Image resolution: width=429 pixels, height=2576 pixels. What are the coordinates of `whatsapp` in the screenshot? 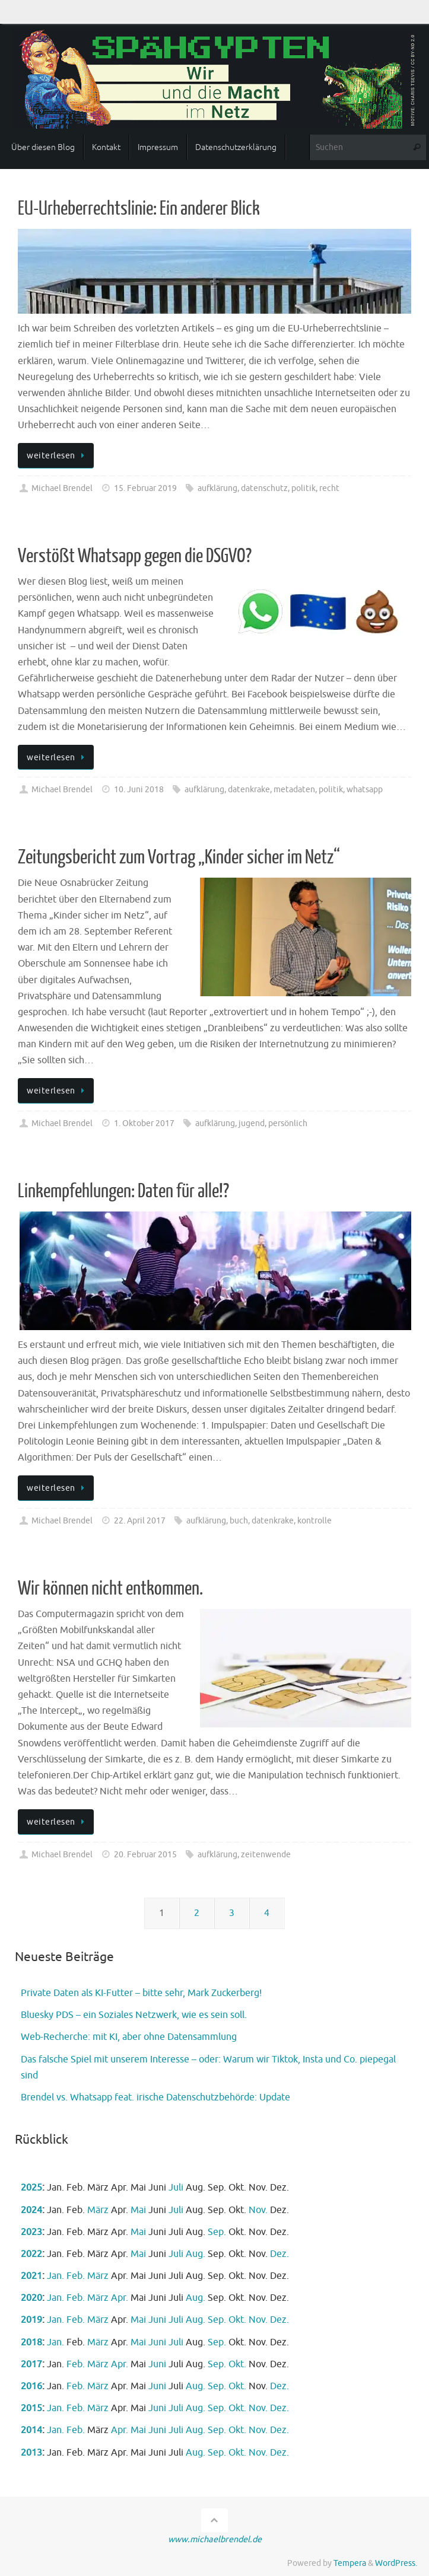 It's located at (365, 789).